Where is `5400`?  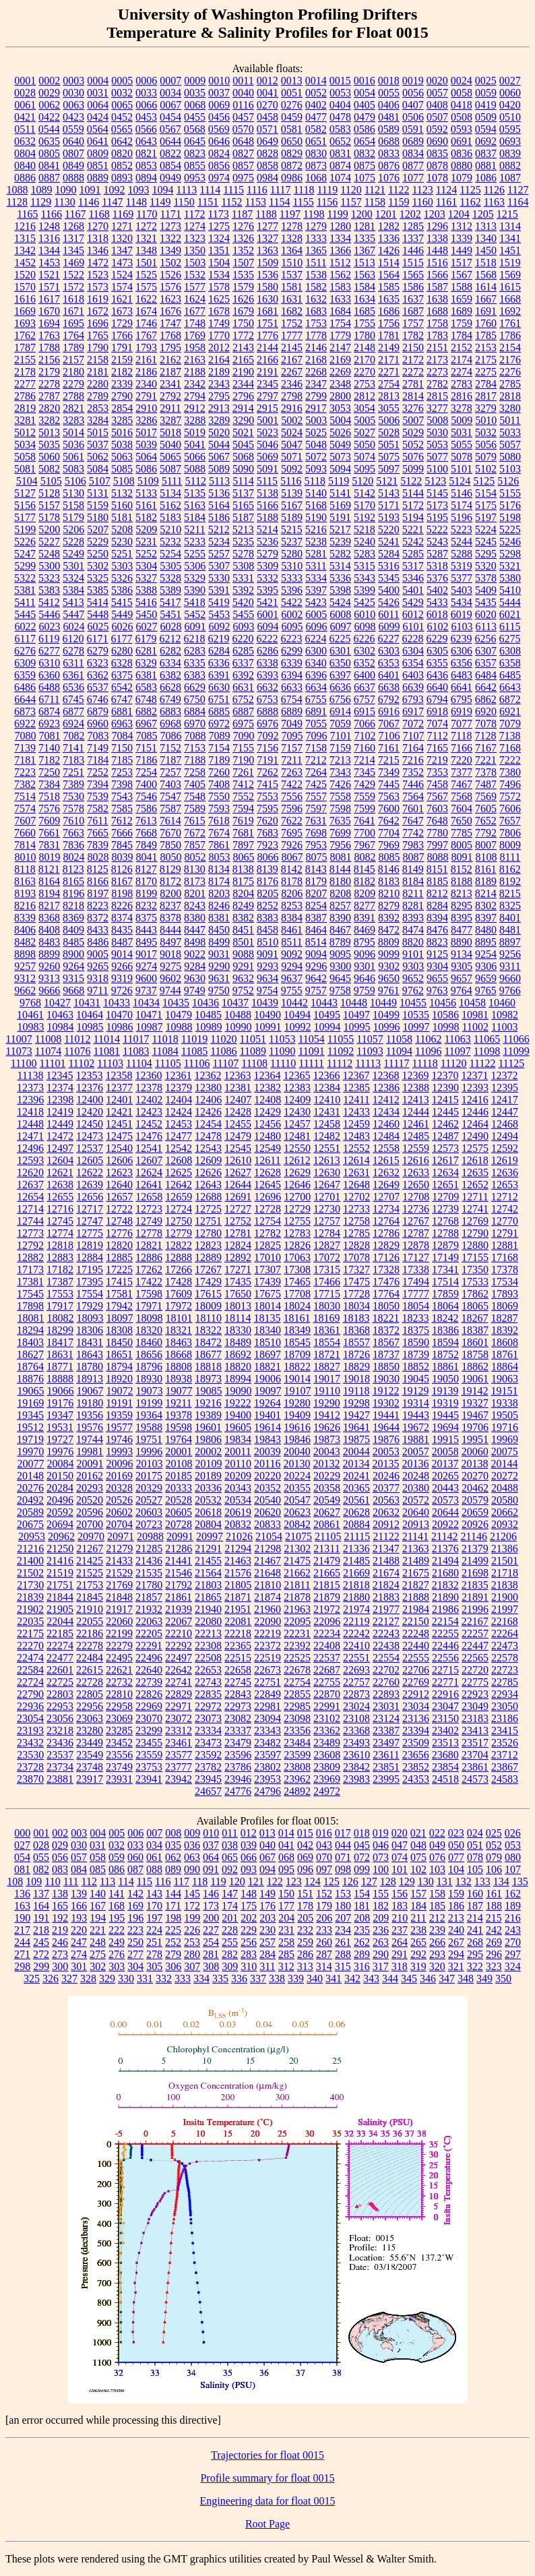
5400 is located at coordinates (389, 590).